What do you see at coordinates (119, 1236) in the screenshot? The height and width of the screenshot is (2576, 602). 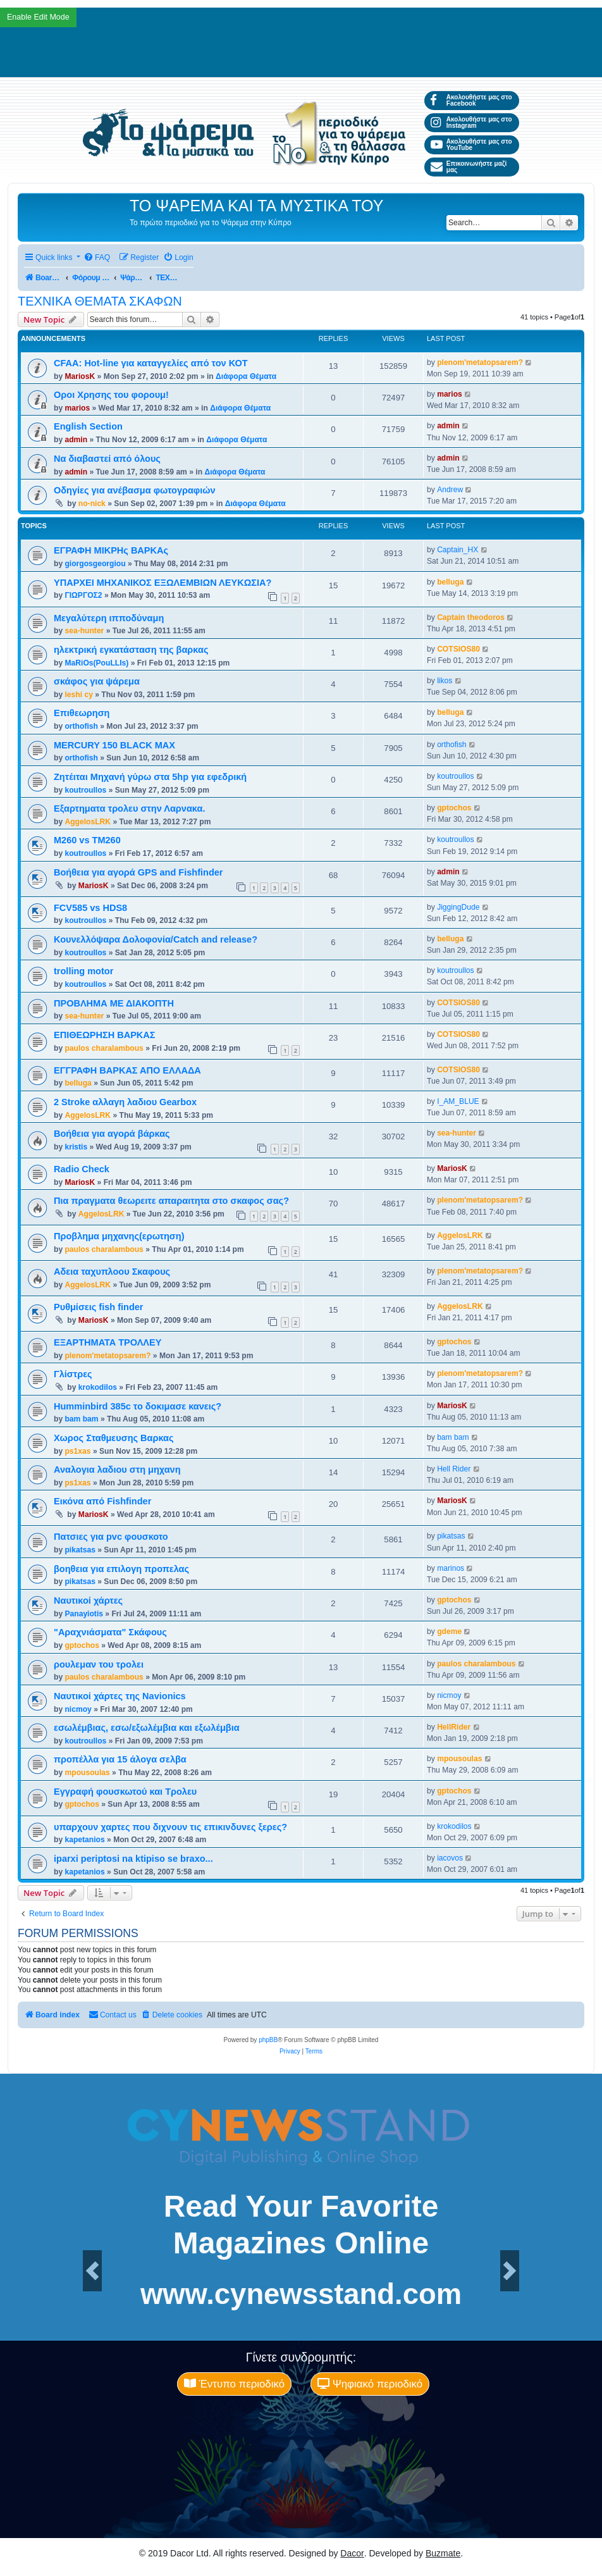 I see `Προβλημα μηχανης(ερωτηση)` at bounding box center [119, 1236].